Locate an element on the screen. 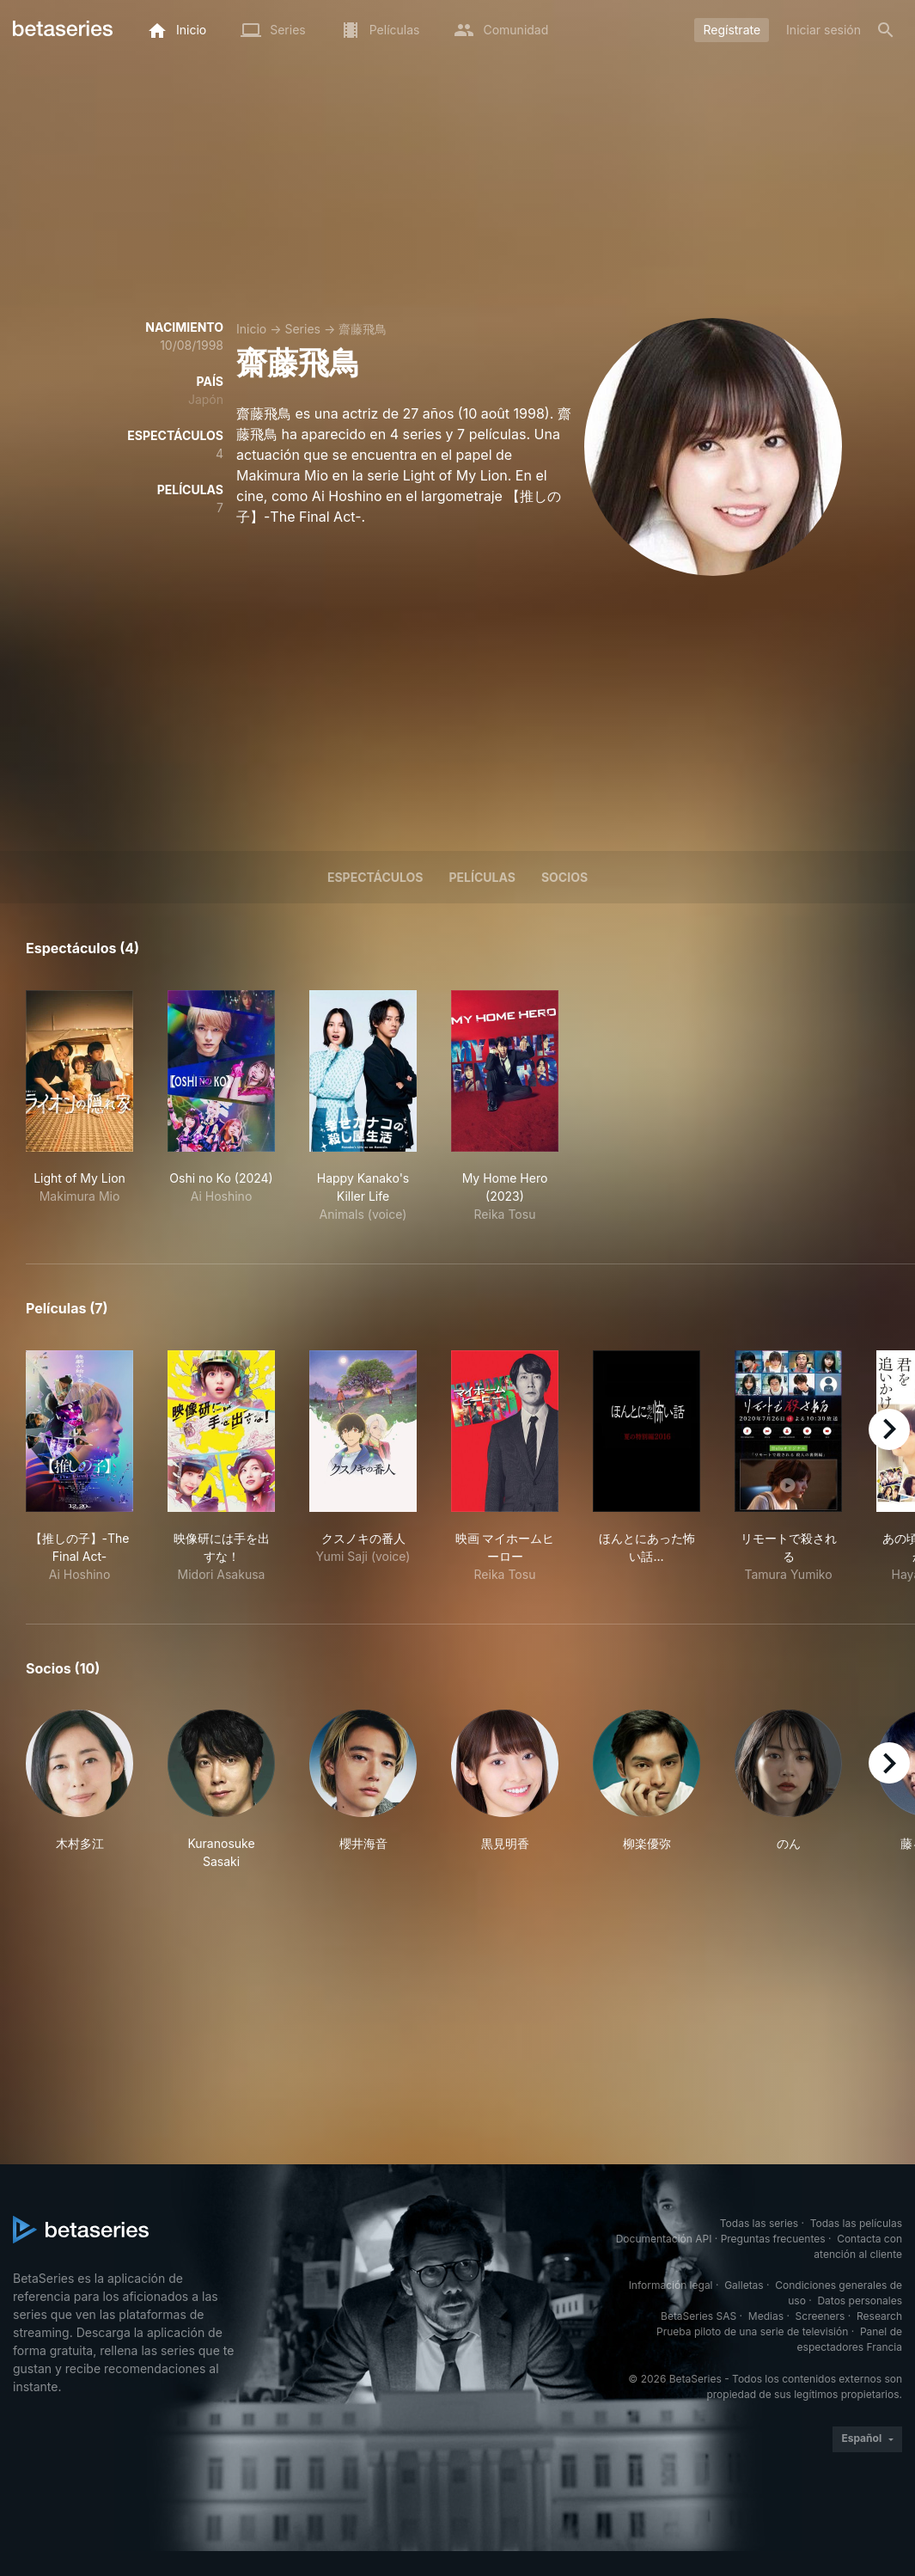 The height and width of the screenshot is (2576, 915). Regístrate is located at coordinates (731, 29).